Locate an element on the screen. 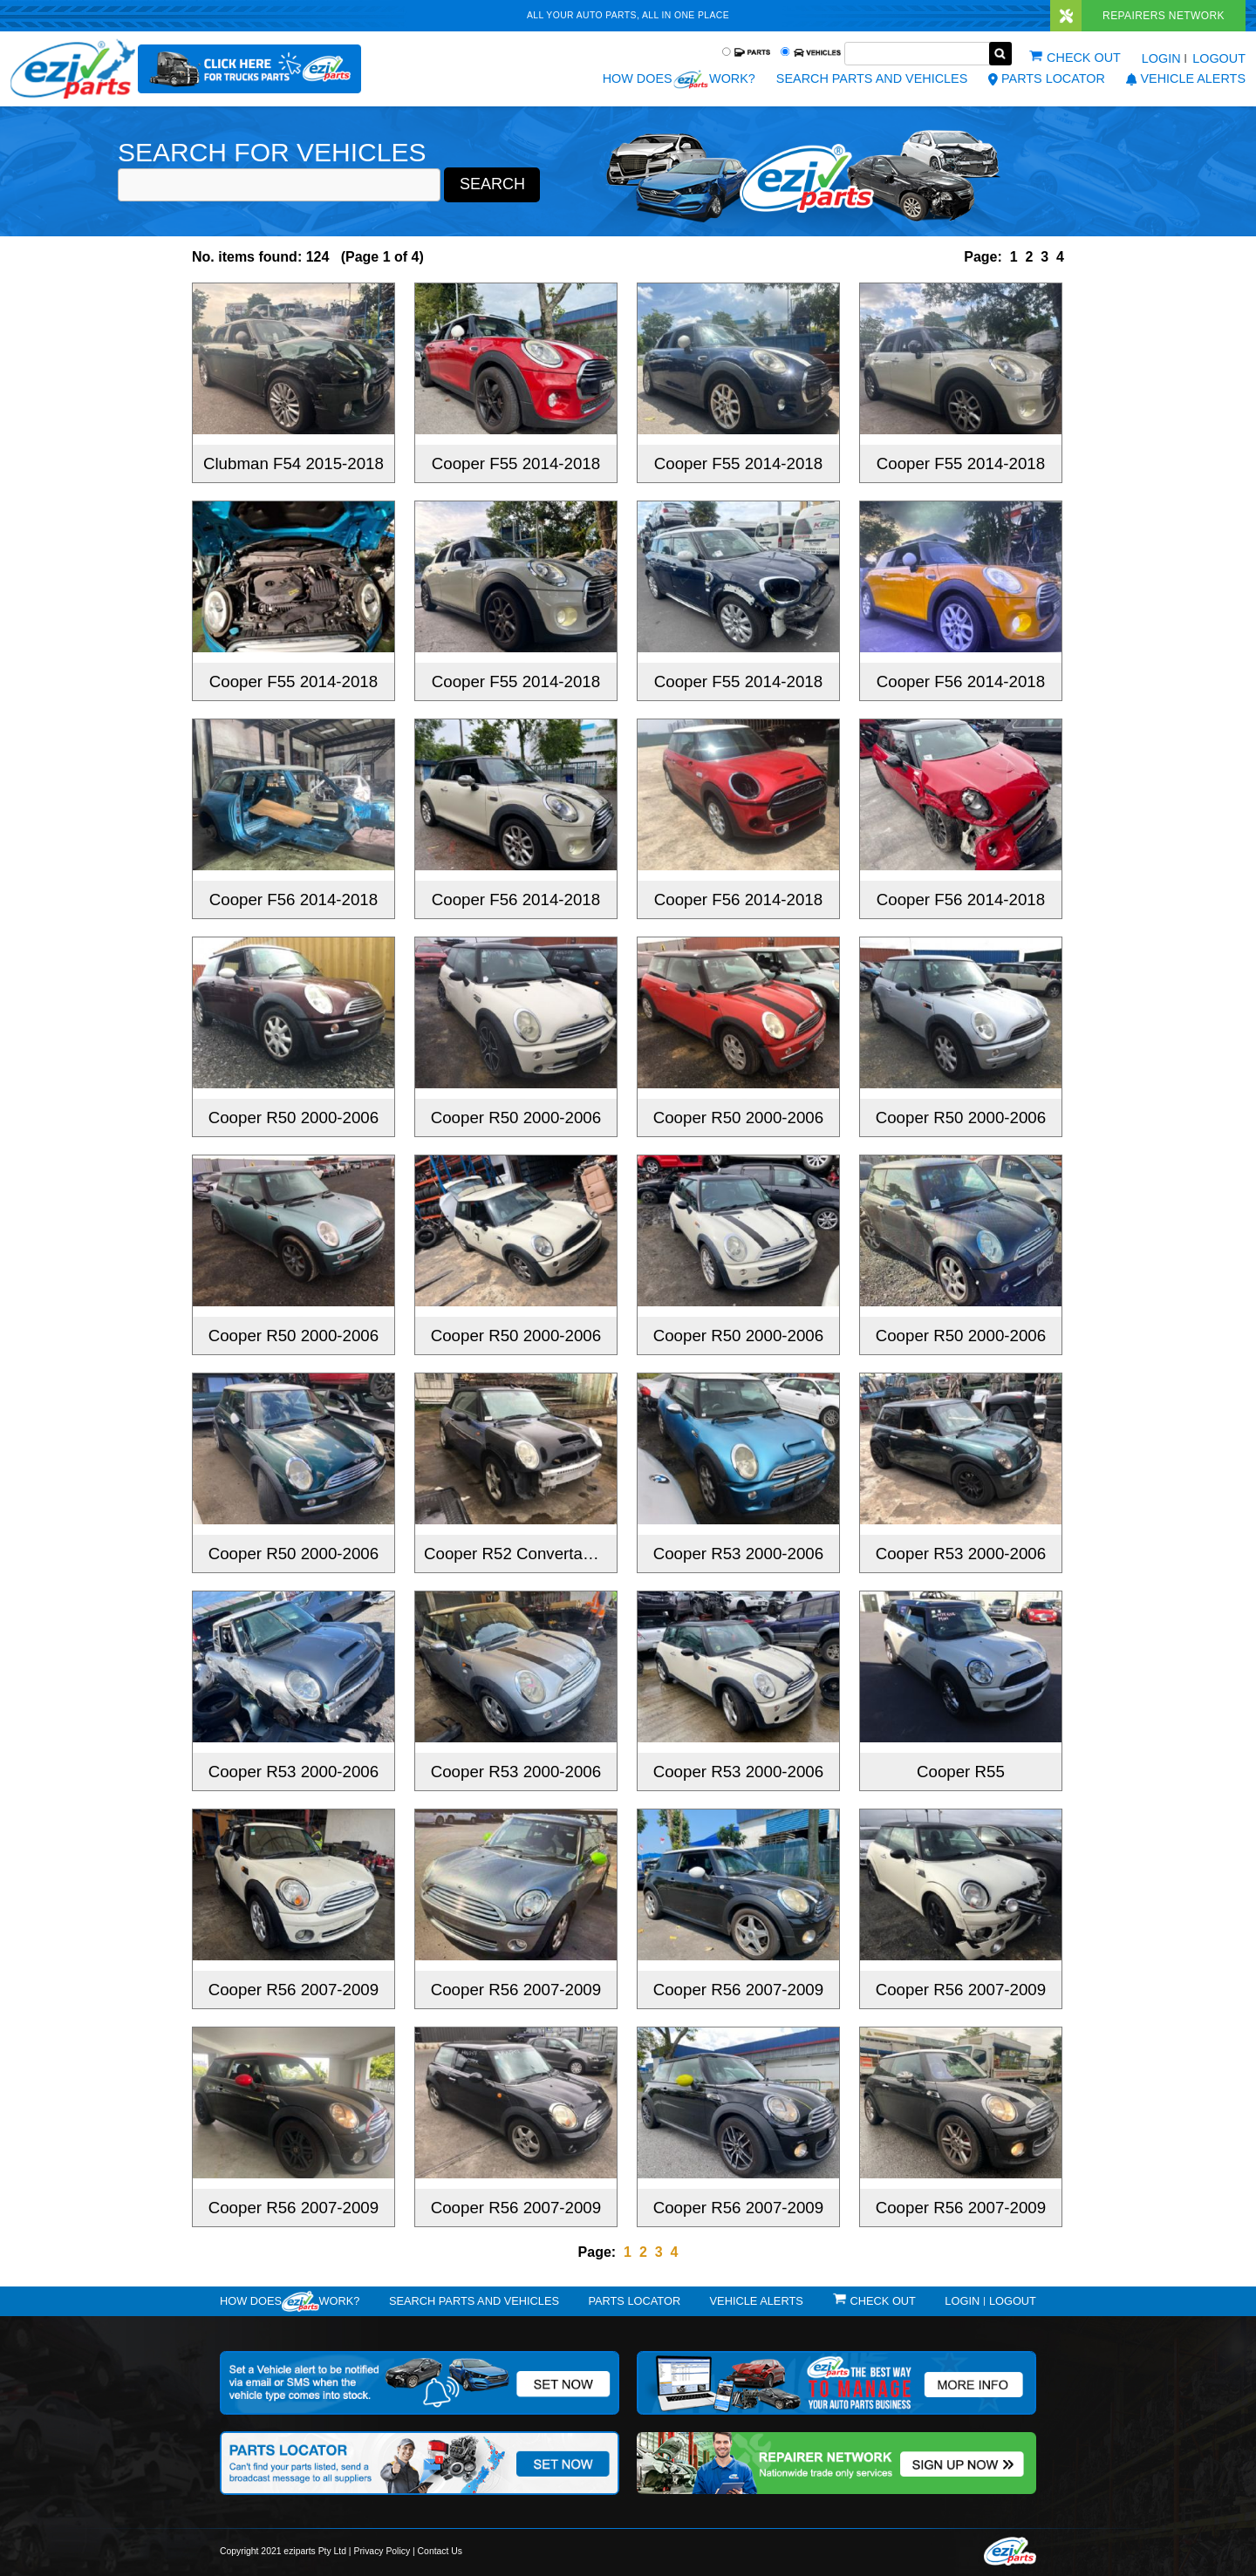  How doeswork? is located at coordinates (289, 2301).